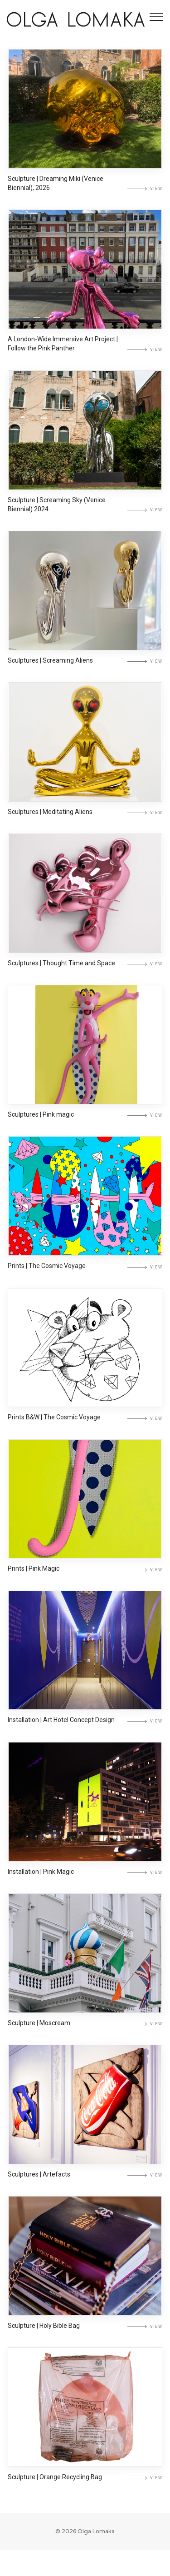 Image resolution: width=170 pixels, height=2576 pixels. What do you see at coordinates (85, 596) in the screenshot?
I see `[Sculptures | Screaming Aliens]` at bounding box center [85, 596].